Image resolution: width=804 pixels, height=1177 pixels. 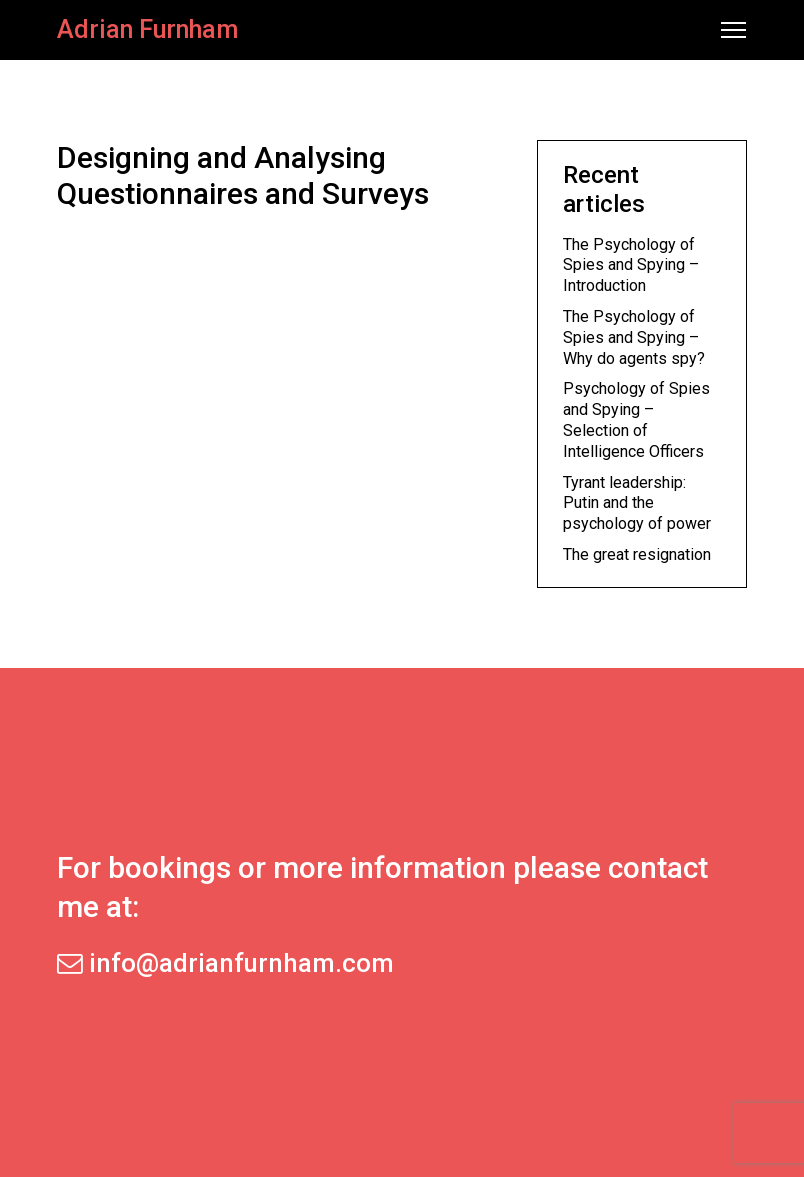 What do you see at coordinates (637, 503) in the screenshot?
I see `Tyrant leadership: Putin and the psychology of power` at bounding box center [637, 503].